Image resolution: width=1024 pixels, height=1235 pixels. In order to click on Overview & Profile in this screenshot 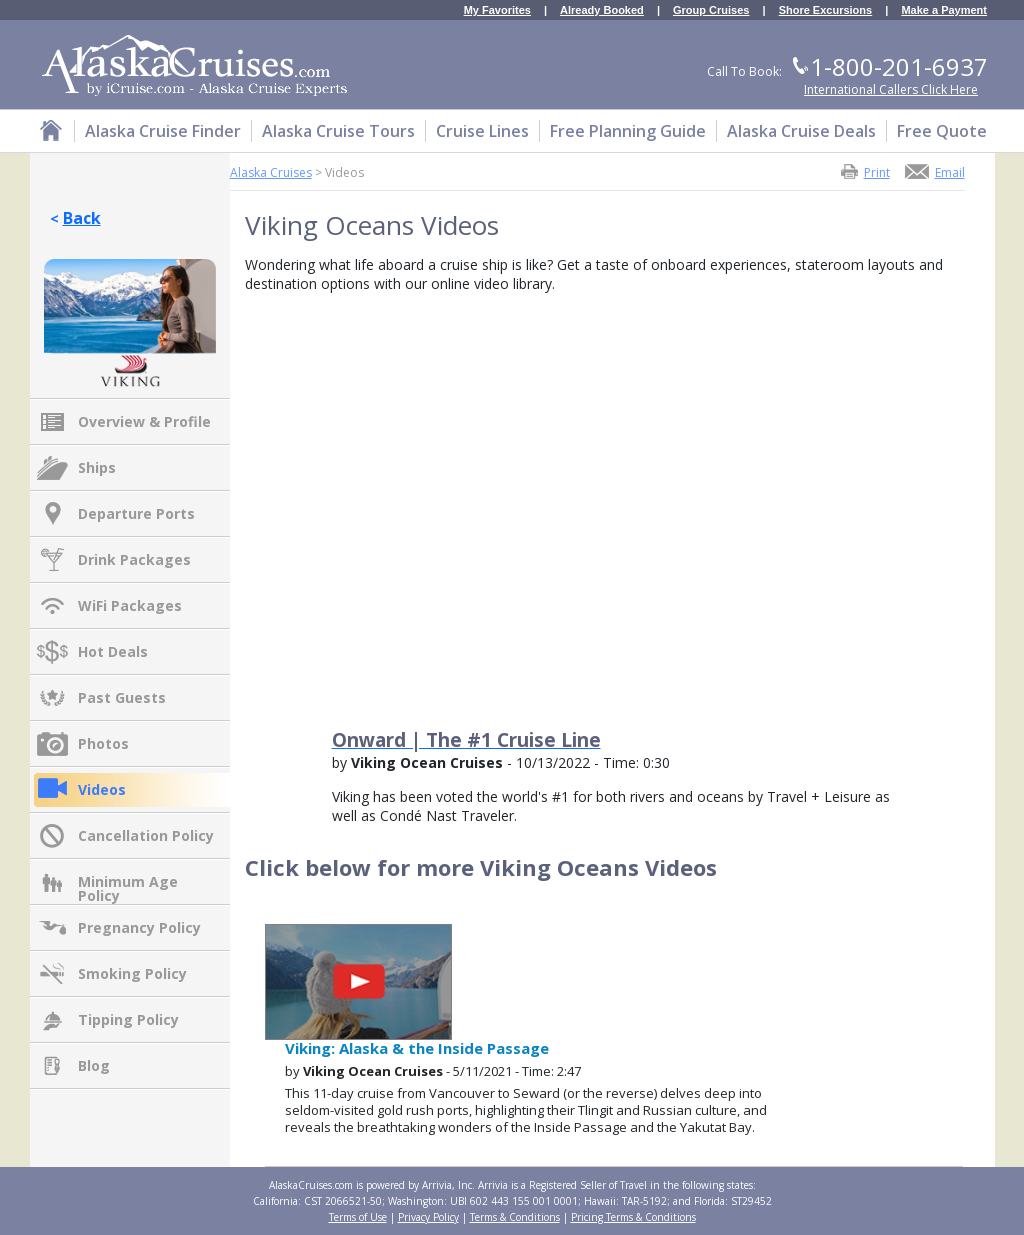, I will do `click(144, 421)`.